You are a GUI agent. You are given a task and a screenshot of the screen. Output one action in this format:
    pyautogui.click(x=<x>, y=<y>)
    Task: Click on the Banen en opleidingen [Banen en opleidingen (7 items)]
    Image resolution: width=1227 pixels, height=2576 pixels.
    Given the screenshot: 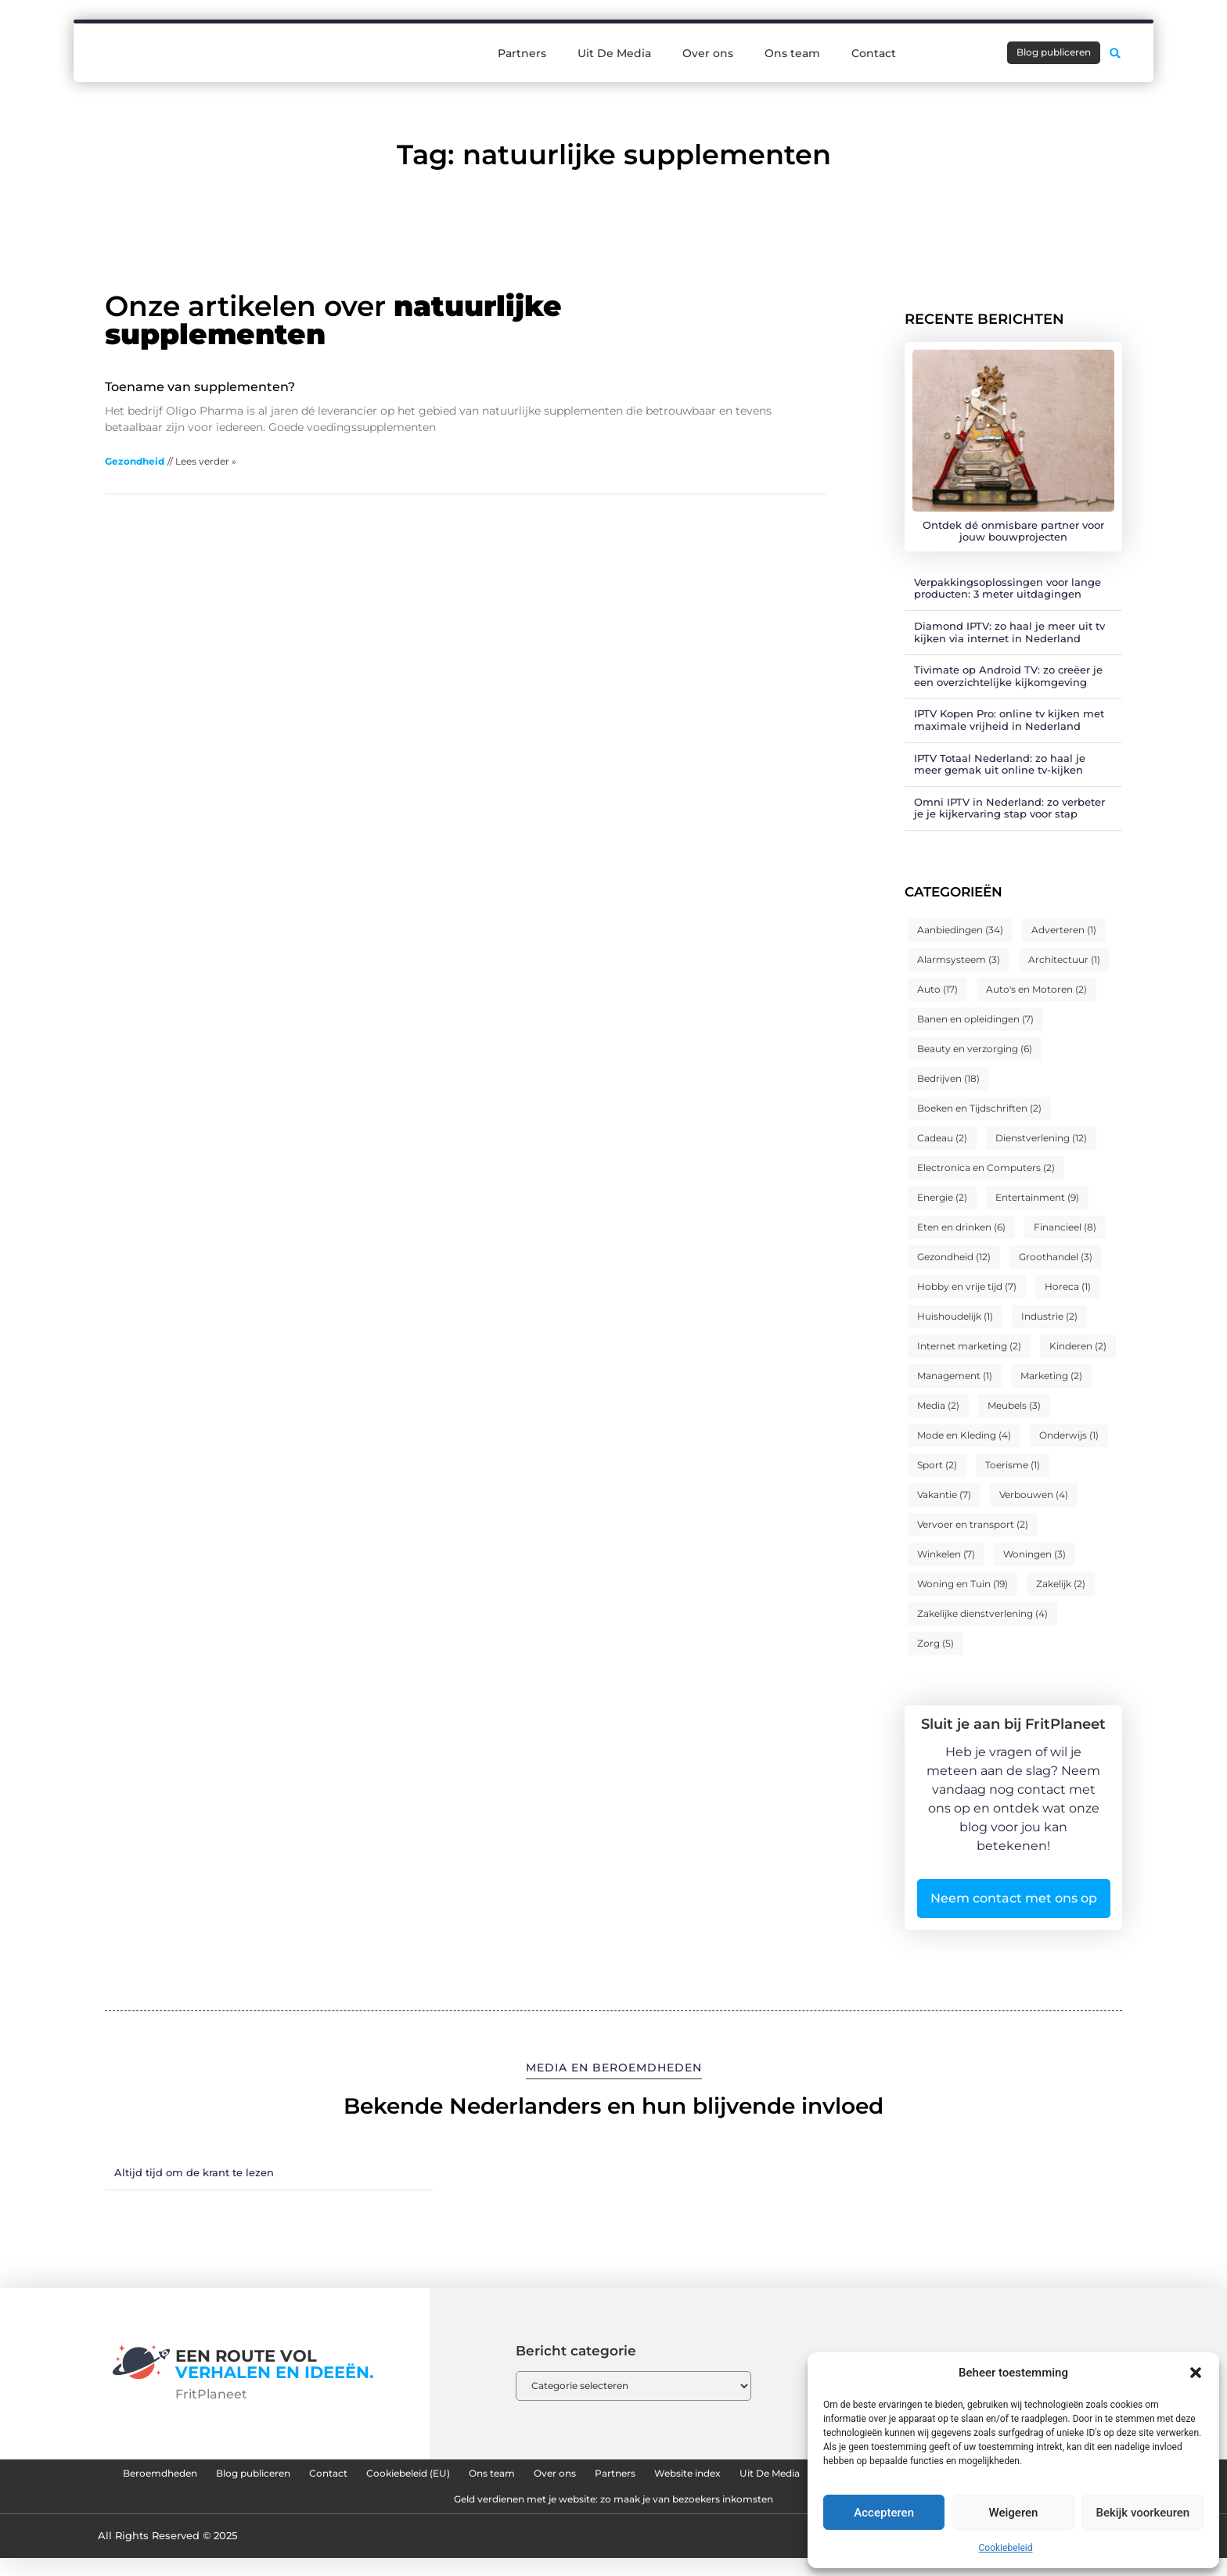 What is the action you would take?
    pyautogui.click(x=975, y=1019)
    